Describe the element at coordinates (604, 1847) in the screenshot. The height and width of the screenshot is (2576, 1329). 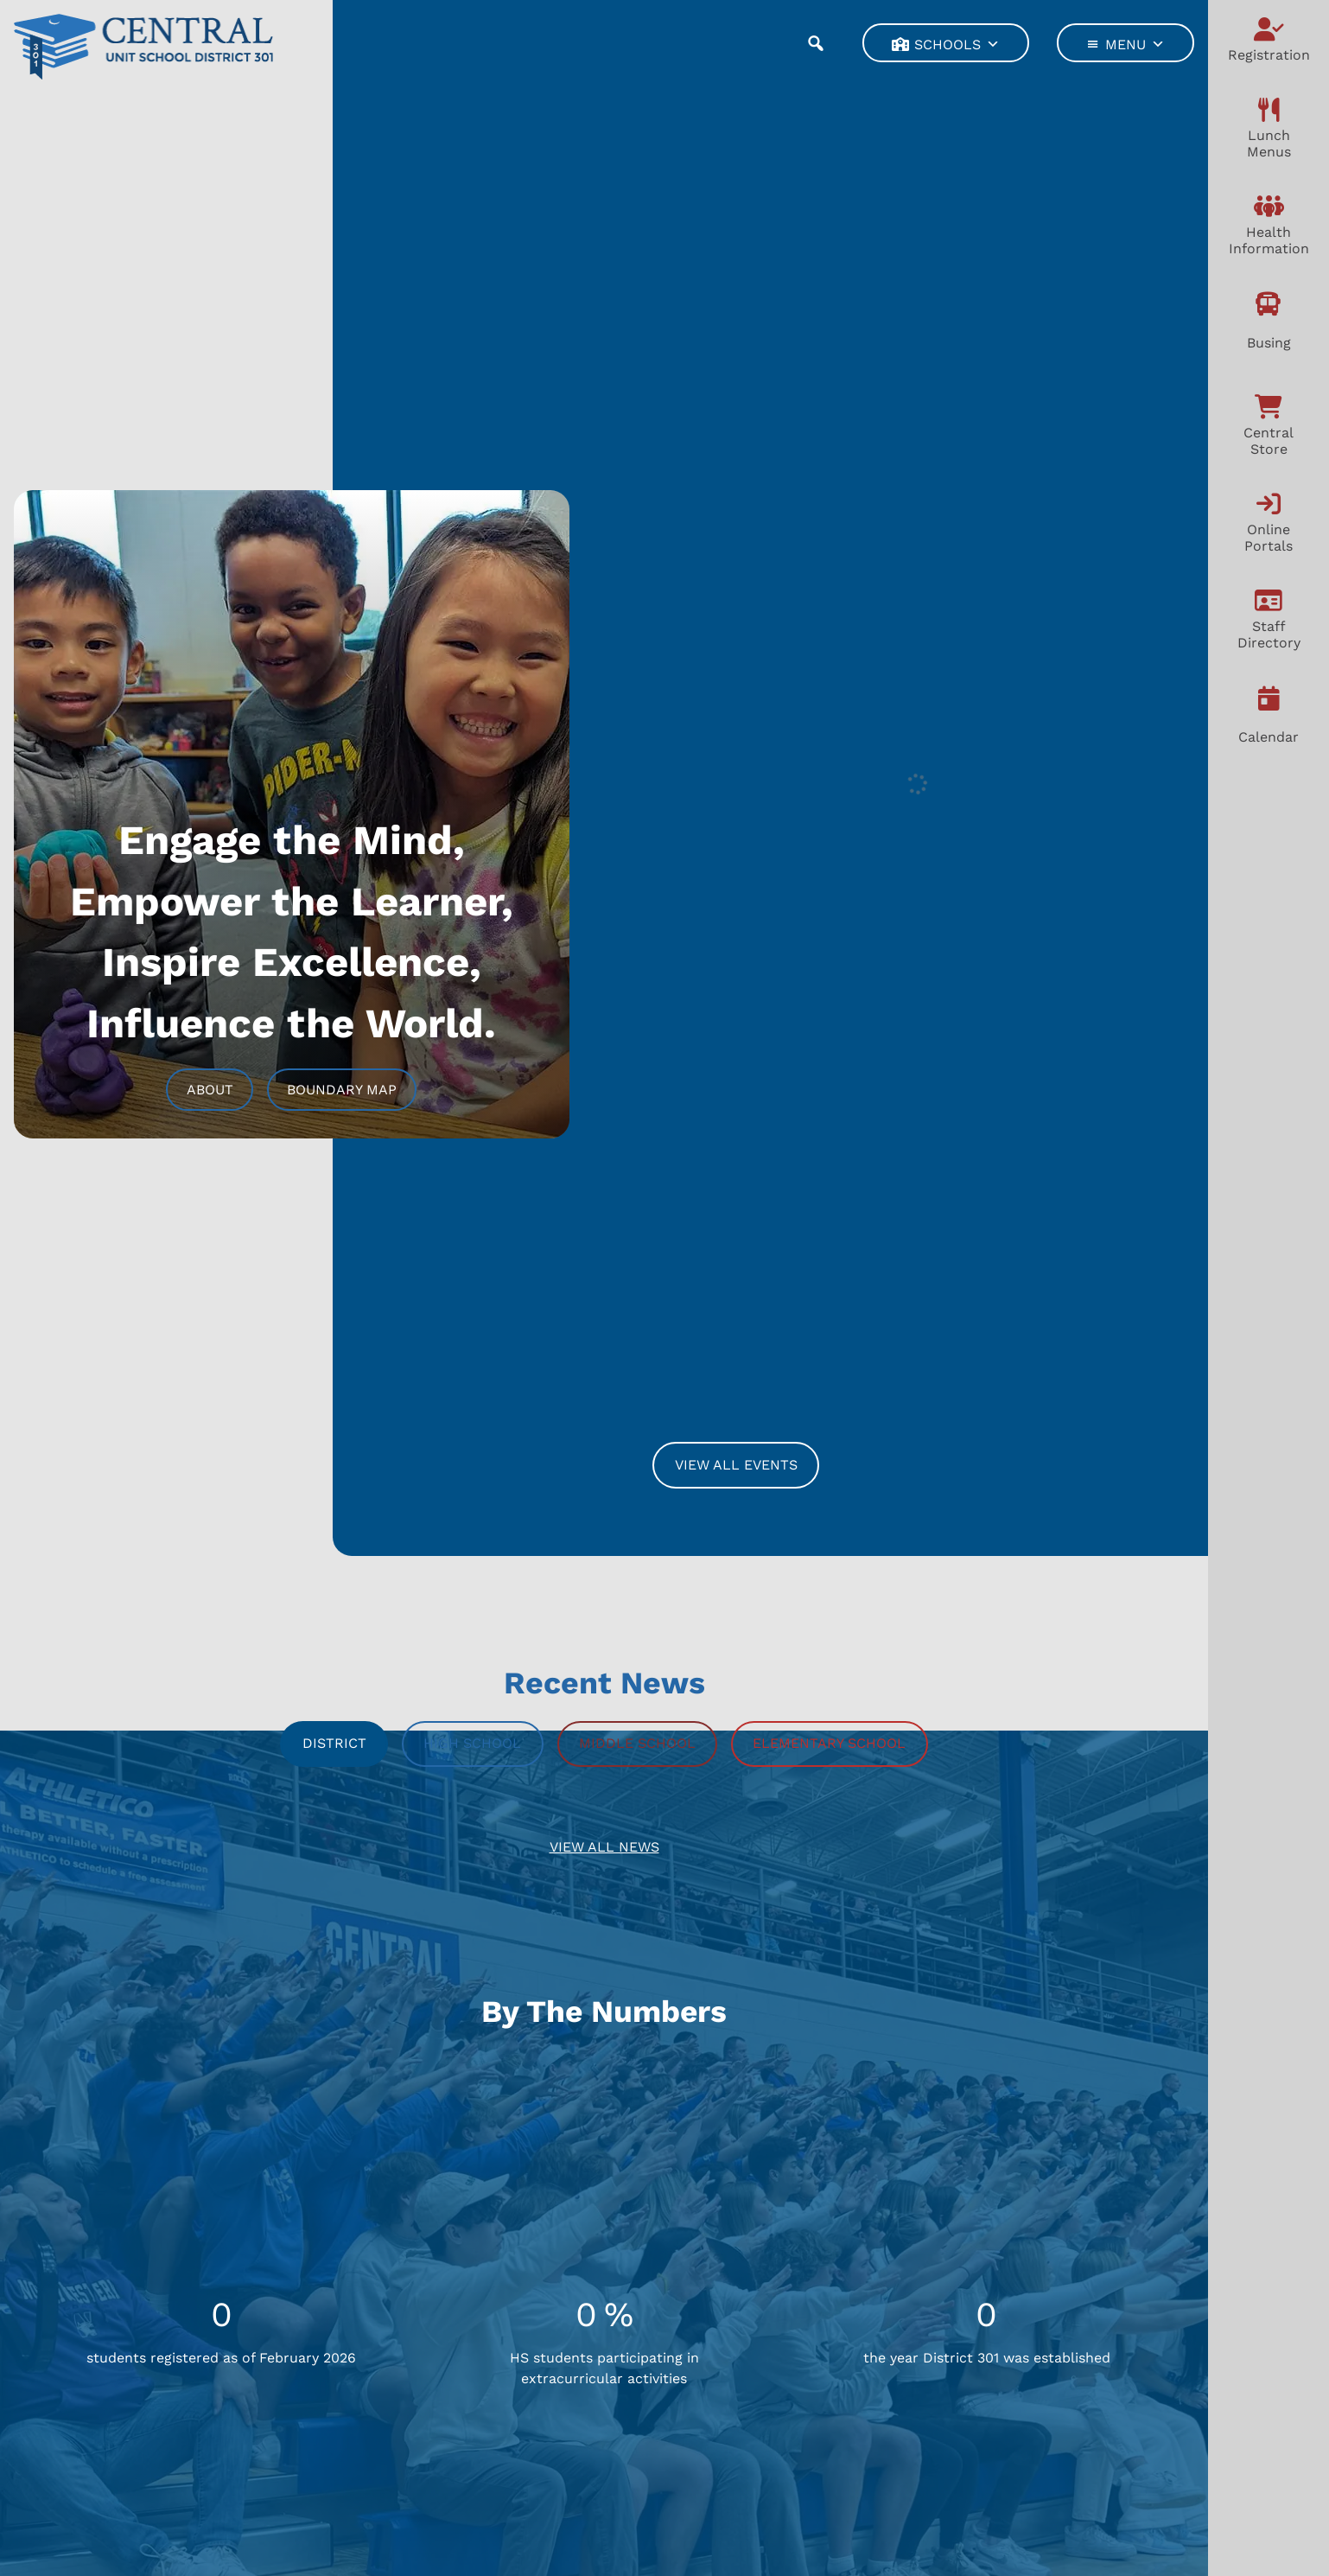
I see `View All News` at that location.